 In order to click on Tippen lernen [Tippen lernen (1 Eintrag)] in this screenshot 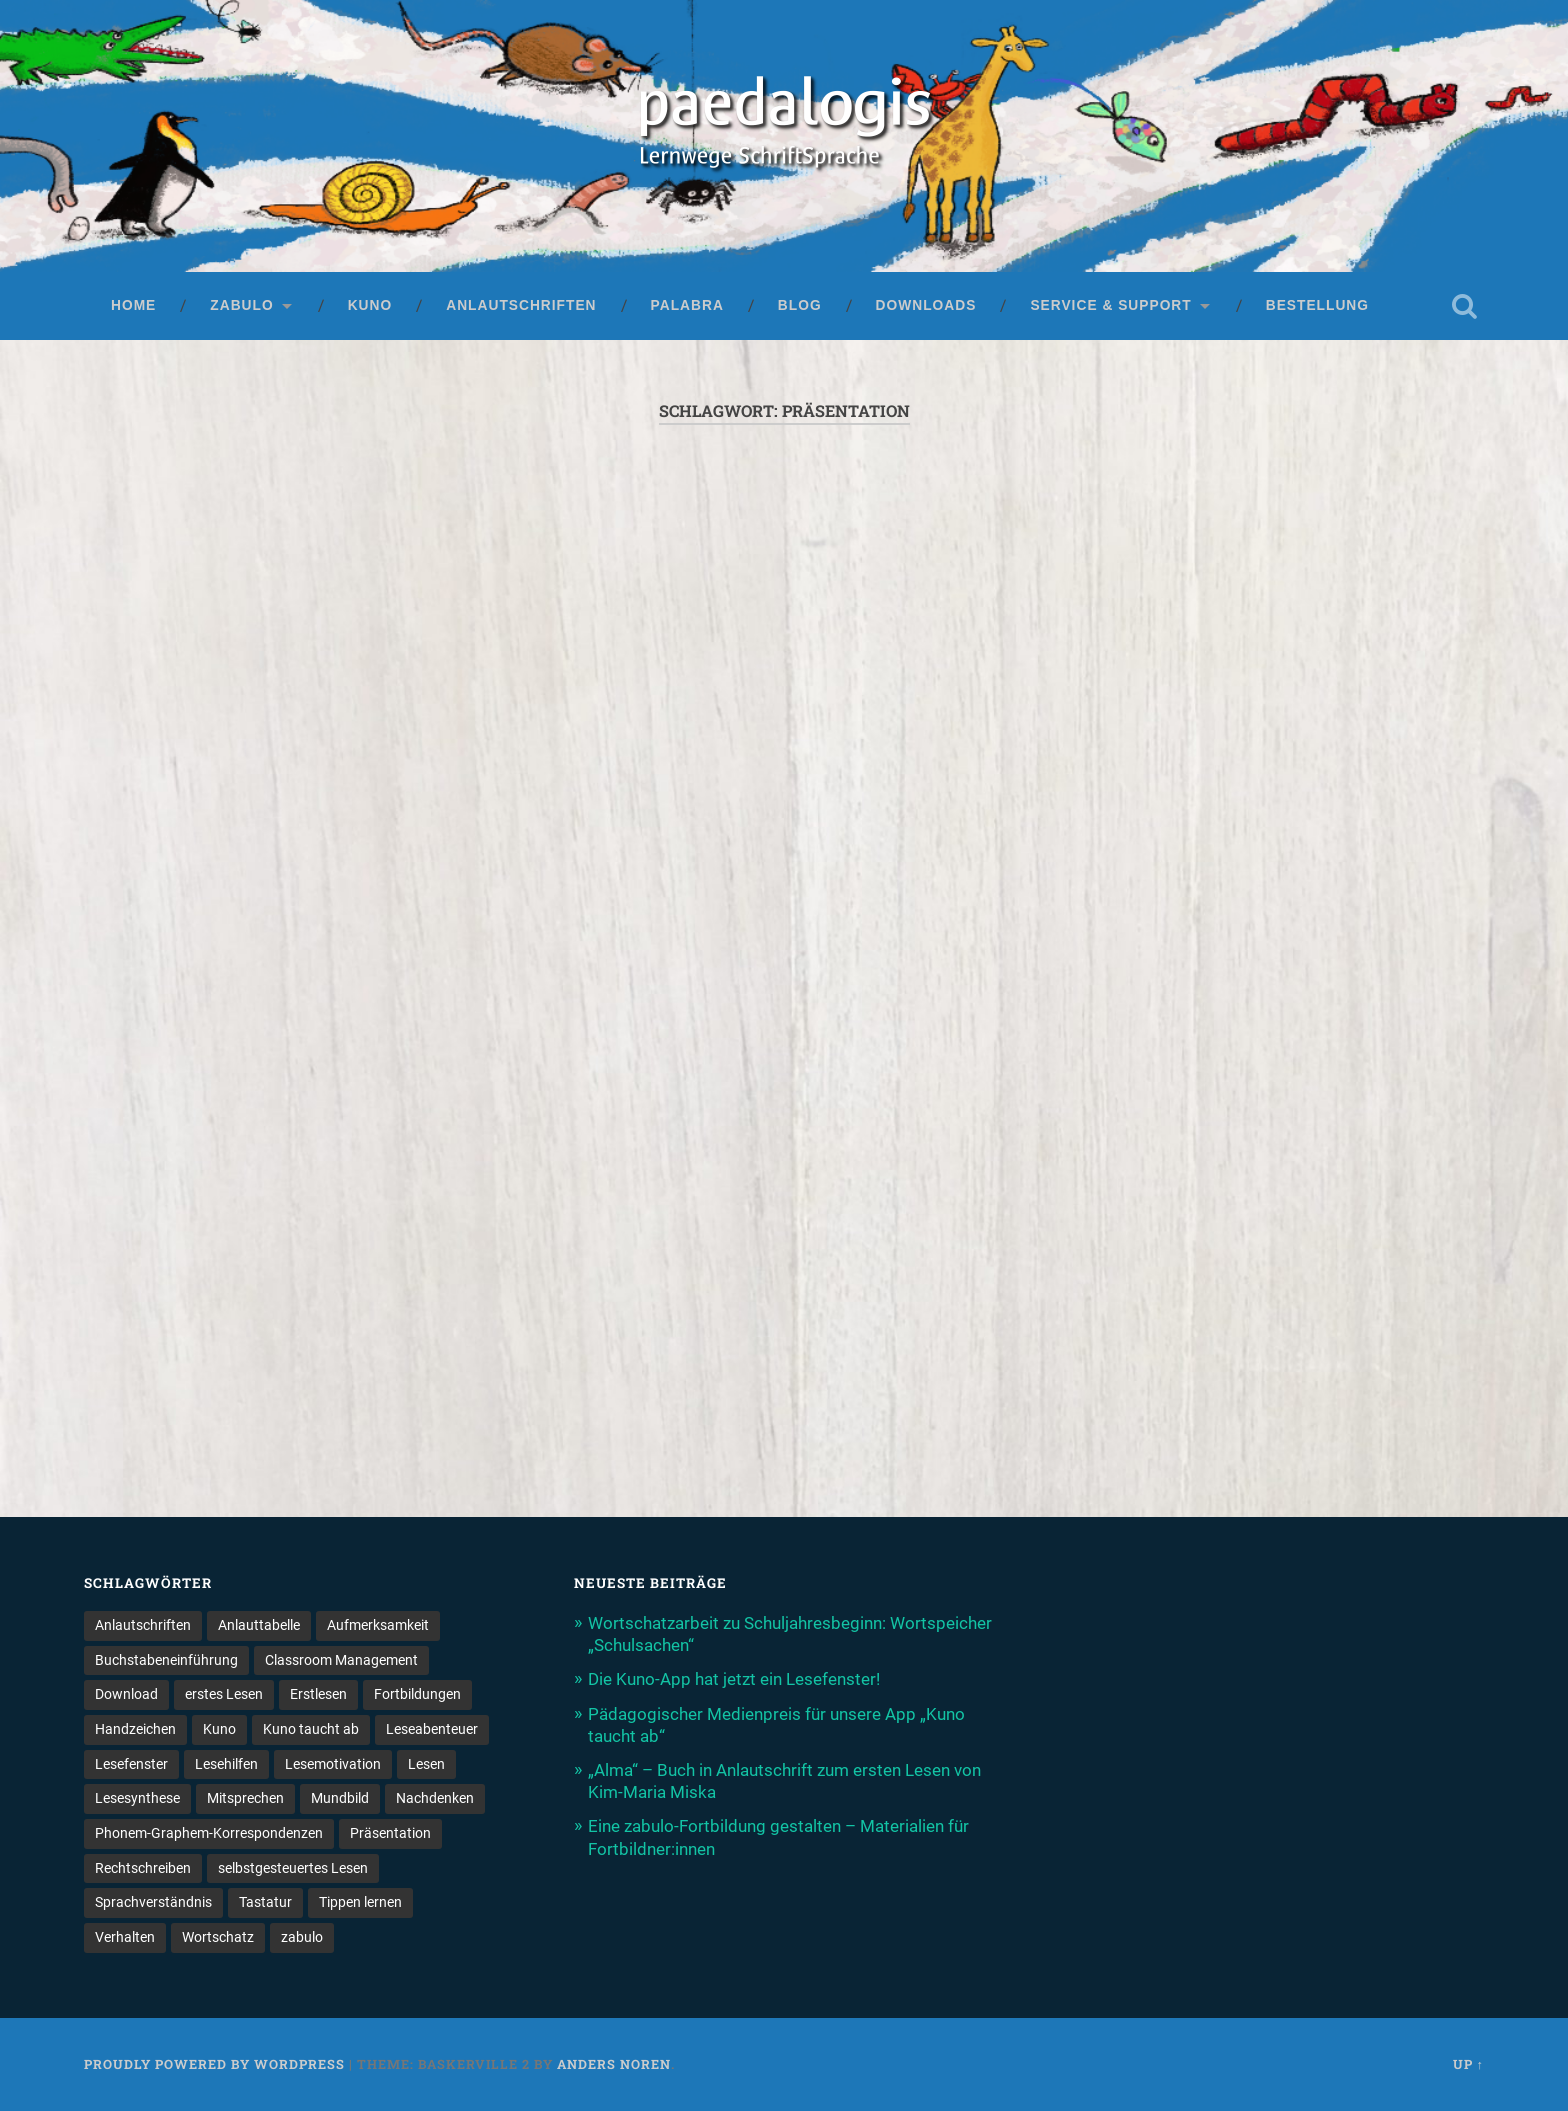, I will do `click(360, 1902)`.